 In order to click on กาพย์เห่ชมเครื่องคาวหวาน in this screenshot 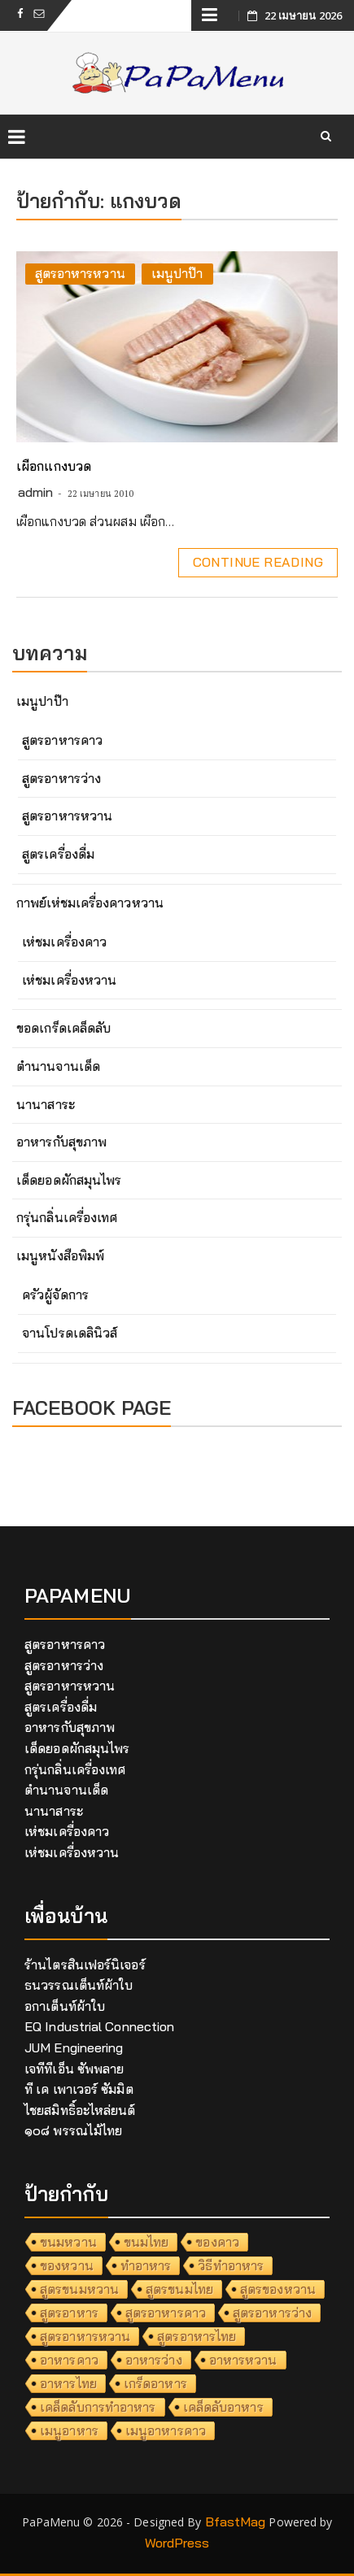, I will do `click(90, 902)`.